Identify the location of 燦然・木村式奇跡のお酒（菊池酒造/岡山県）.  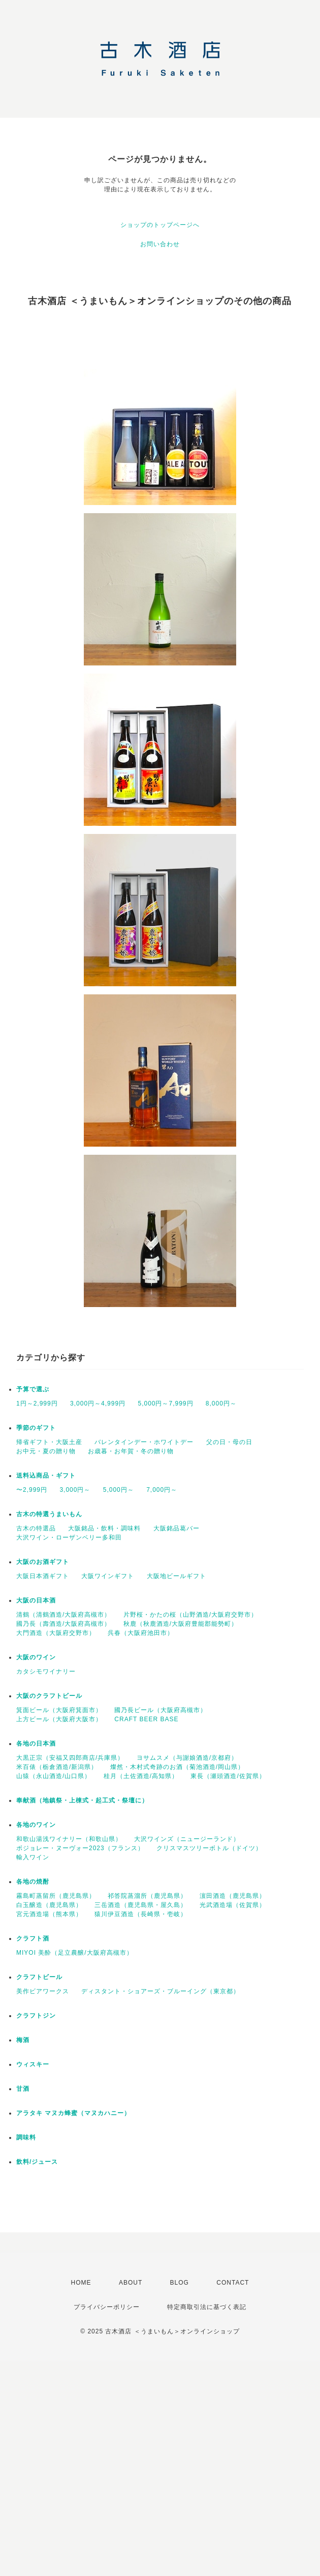
(177, 1766).